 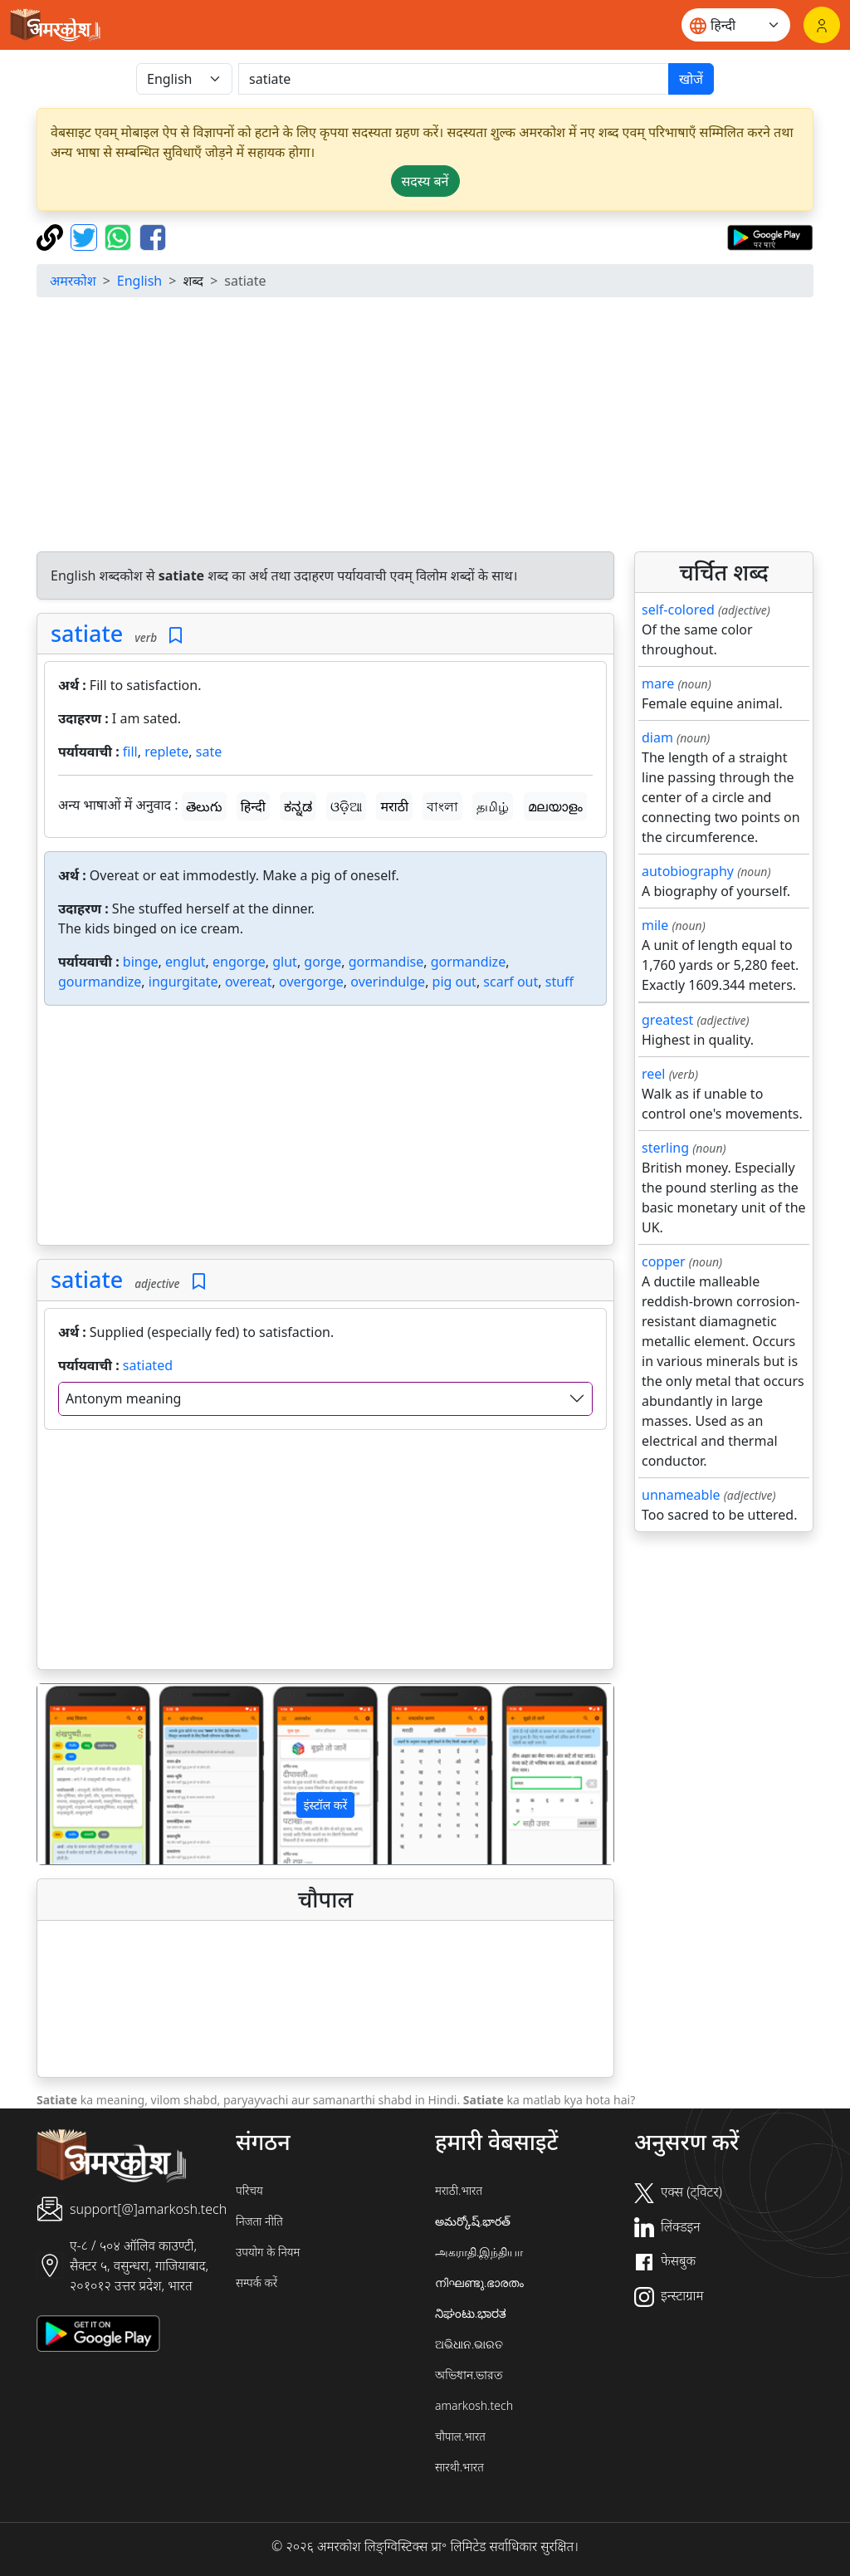 What do you see at coordinates (468, 962) in the screenshot?
I see `gormandize` at bounding box center [468, 962].